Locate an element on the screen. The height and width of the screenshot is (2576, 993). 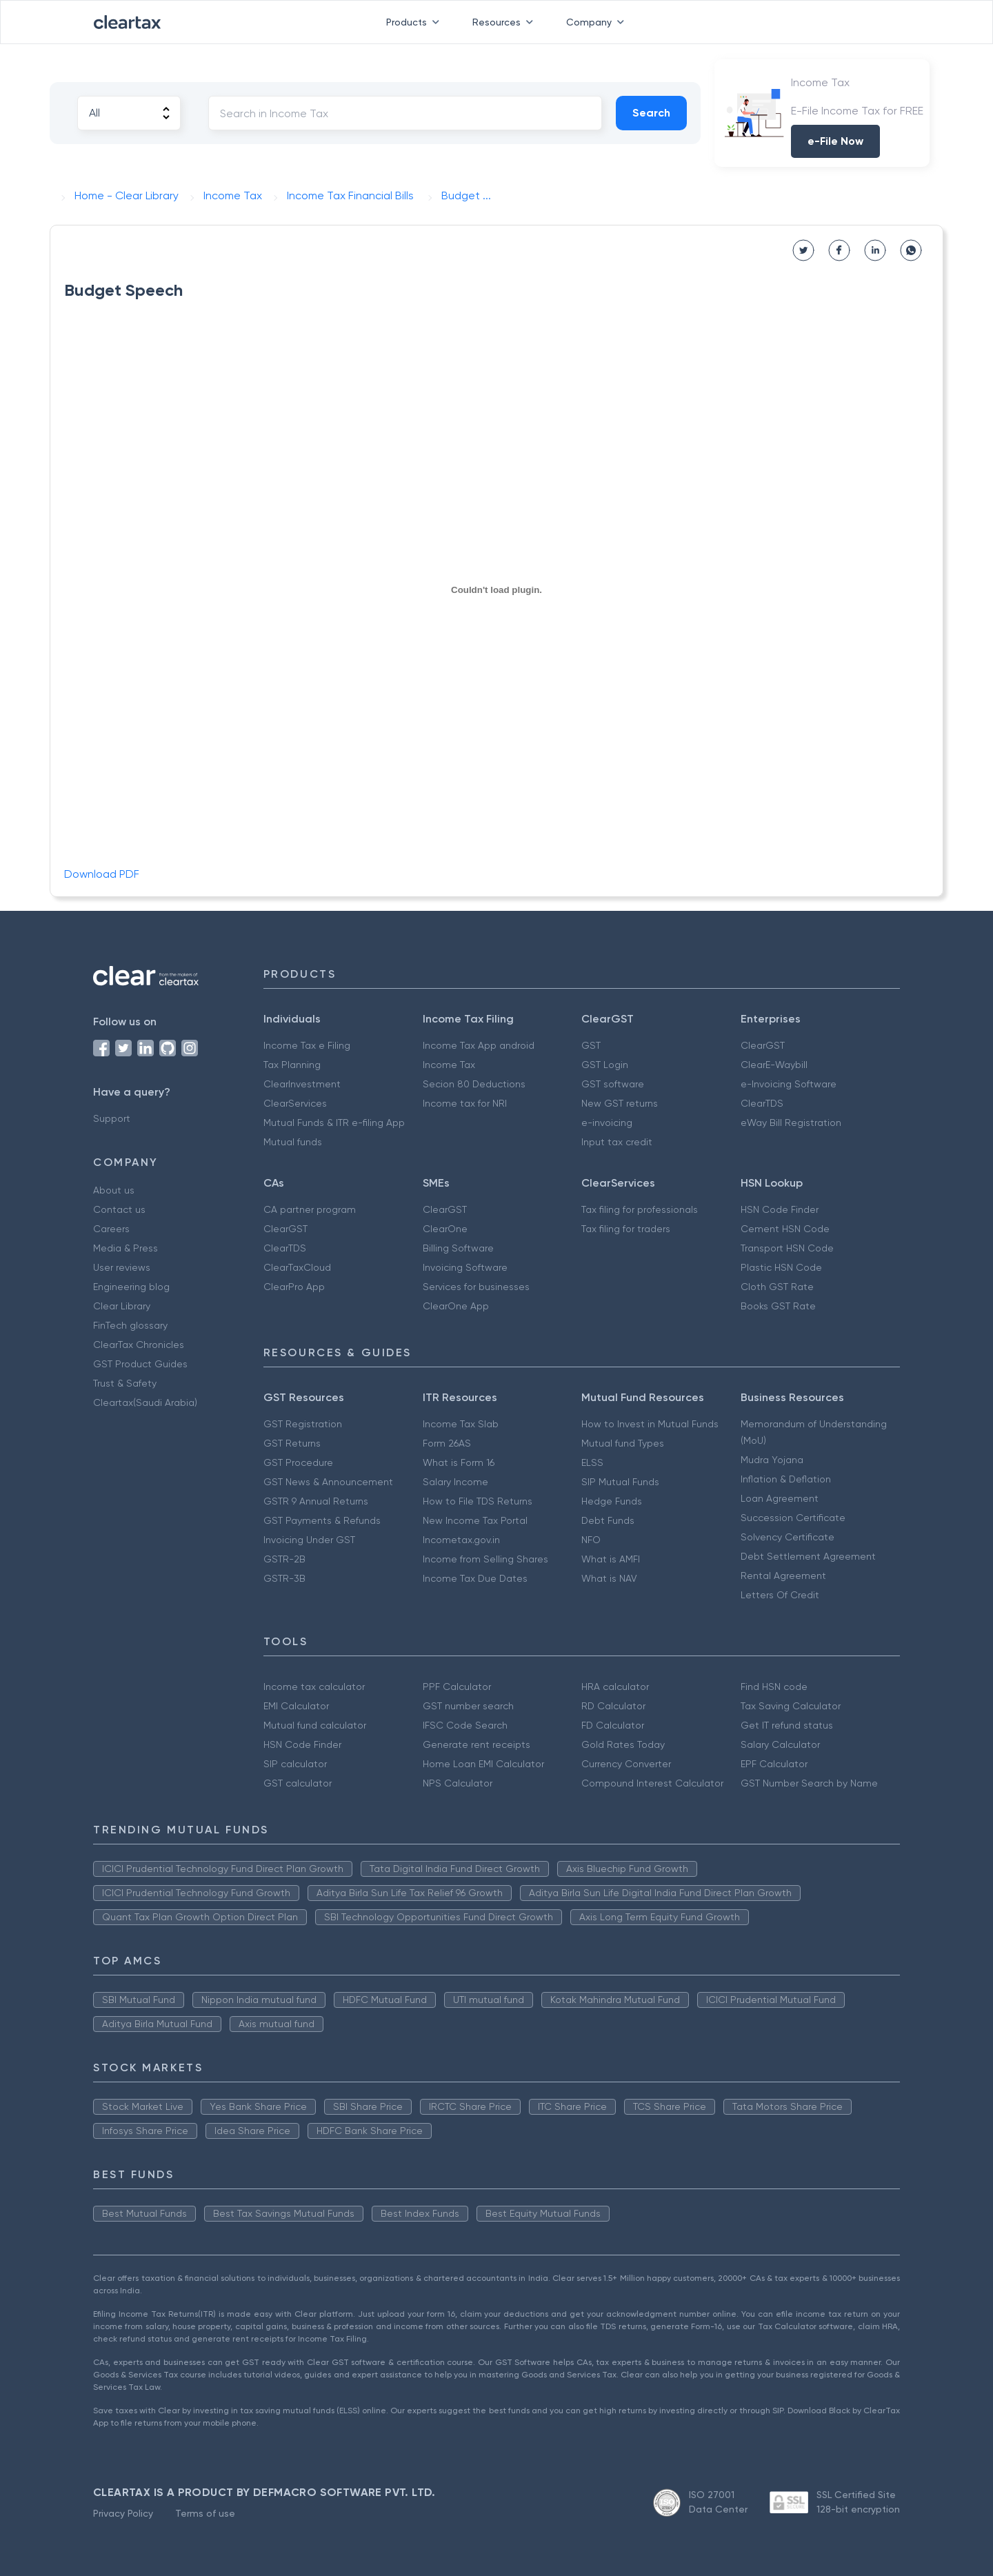
ClearOne App is located at coordinates (456, 1305).